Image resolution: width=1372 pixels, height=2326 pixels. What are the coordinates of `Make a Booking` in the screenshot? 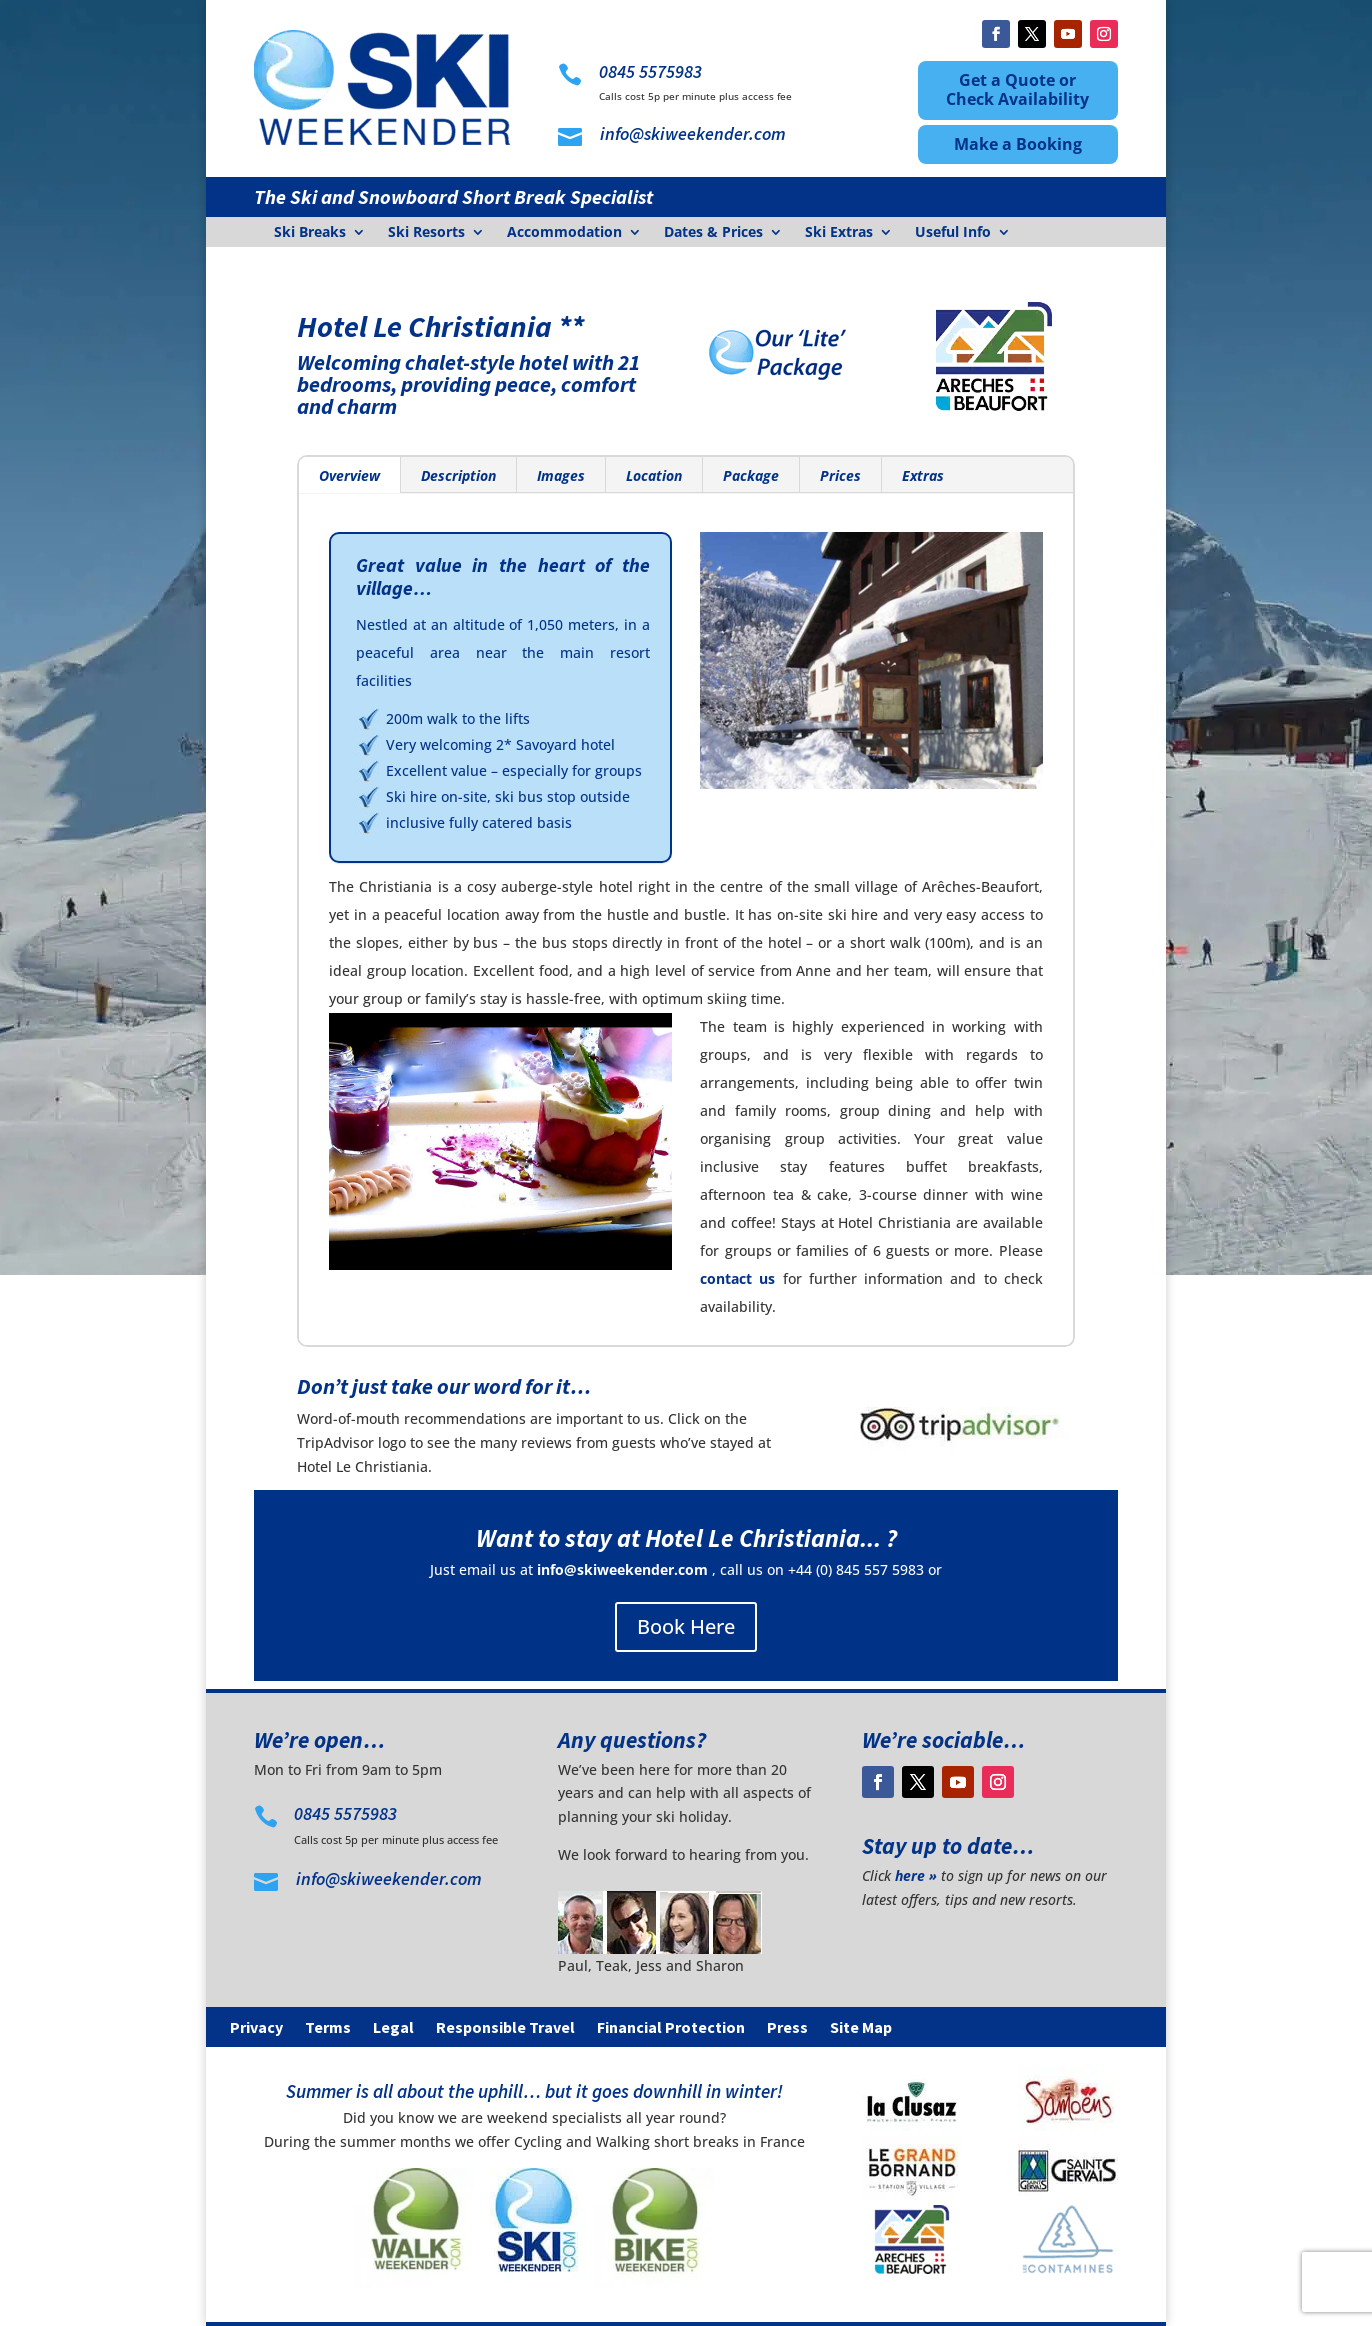 It's located at (1018, 144).